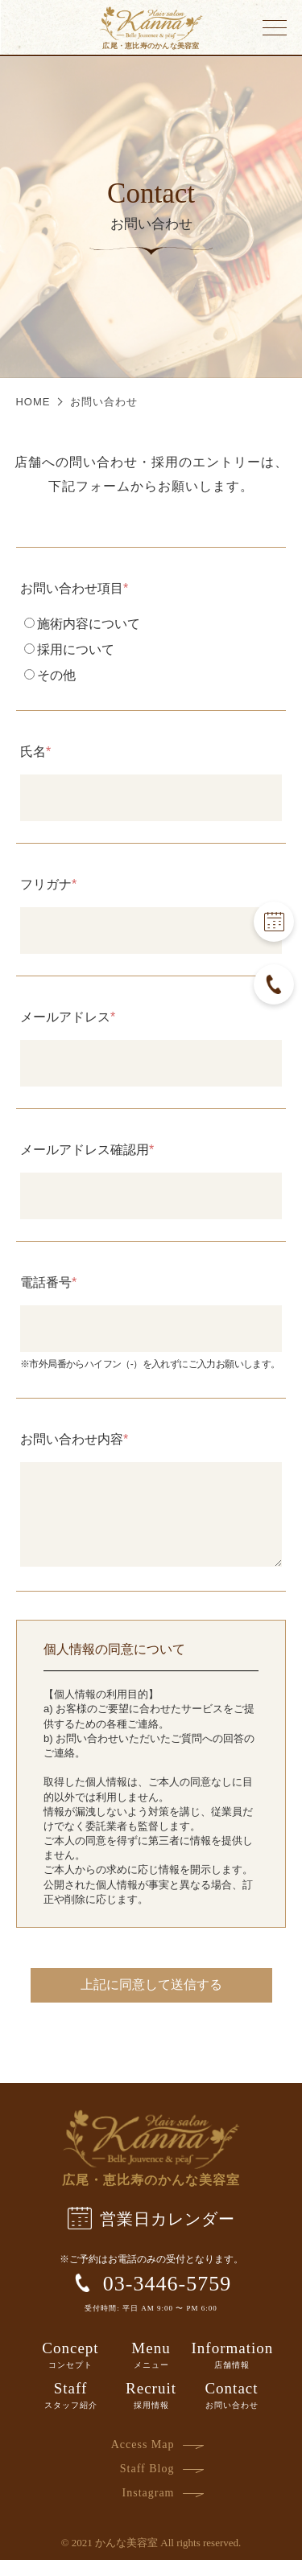 The height and width of the screenshot is (2576, 302). I want to click on メールアドレス, so click(65, 1017).